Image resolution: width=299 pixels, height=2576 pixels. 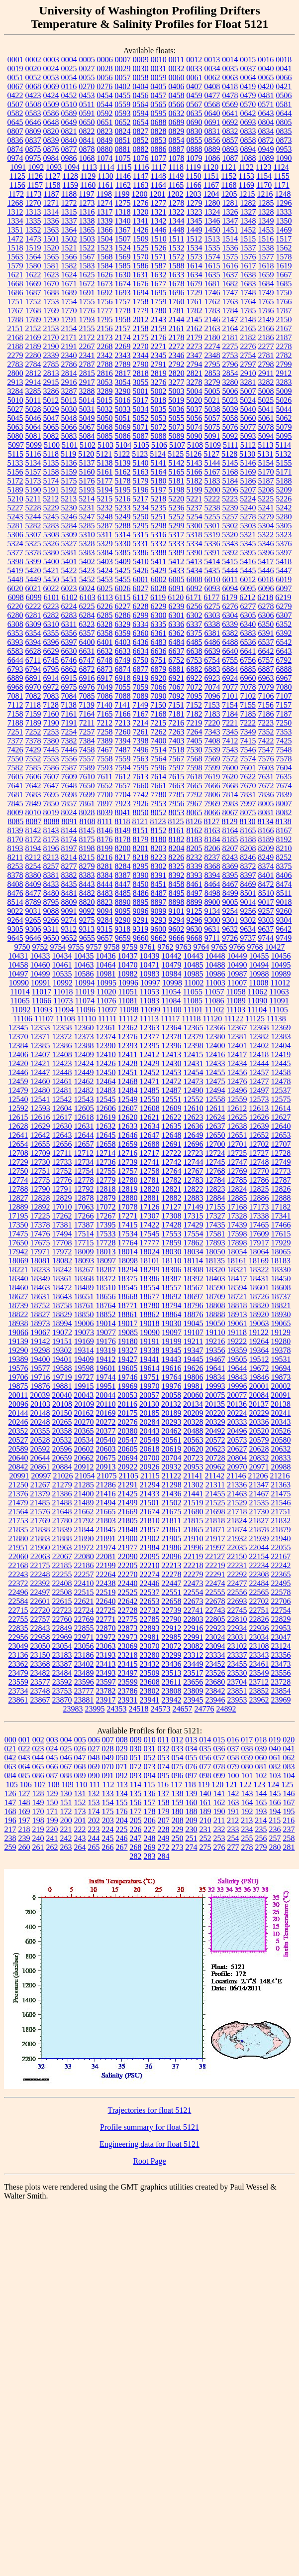 I want to click on 2819, so click(x=159, y=373).